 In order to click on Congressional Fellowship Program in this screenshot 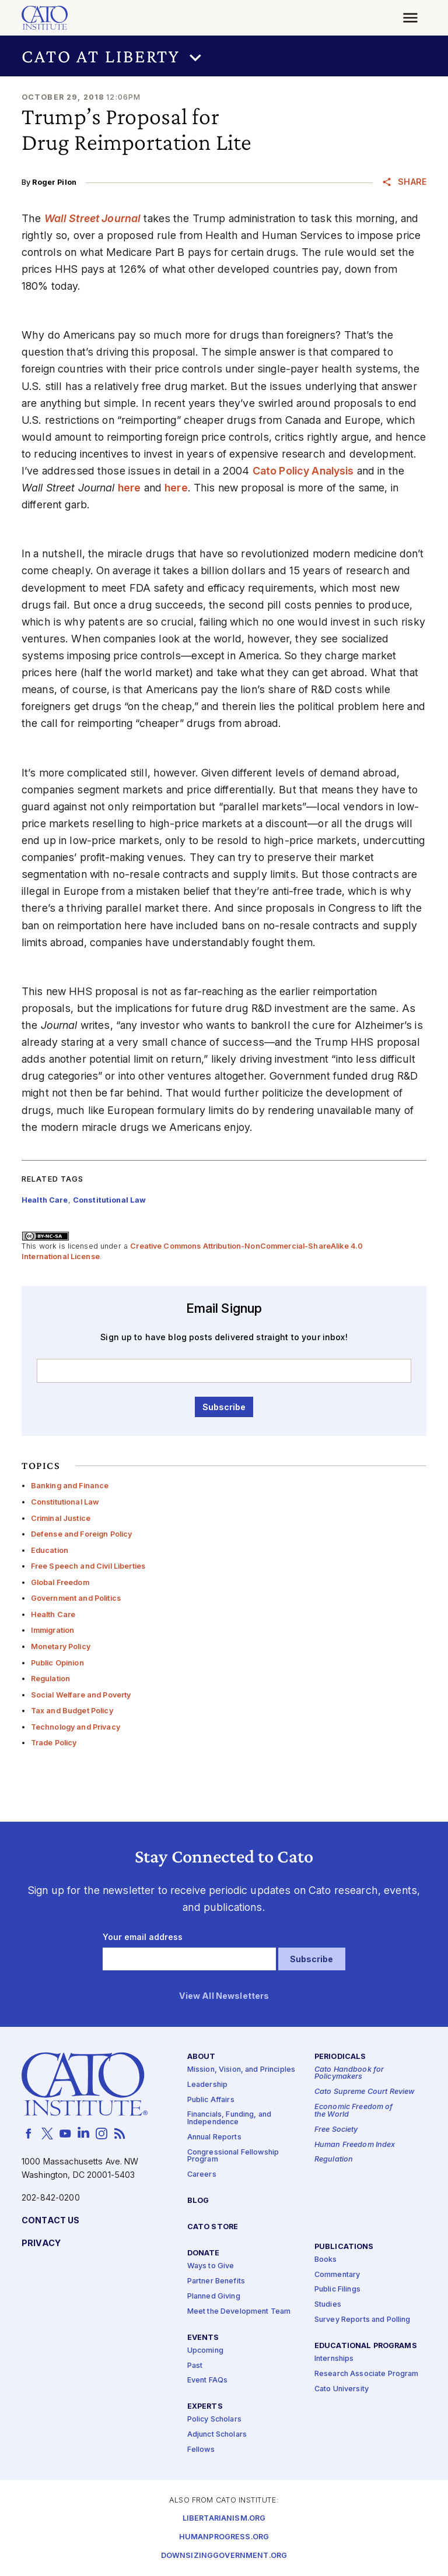, I will do `click(233, 2156)`.